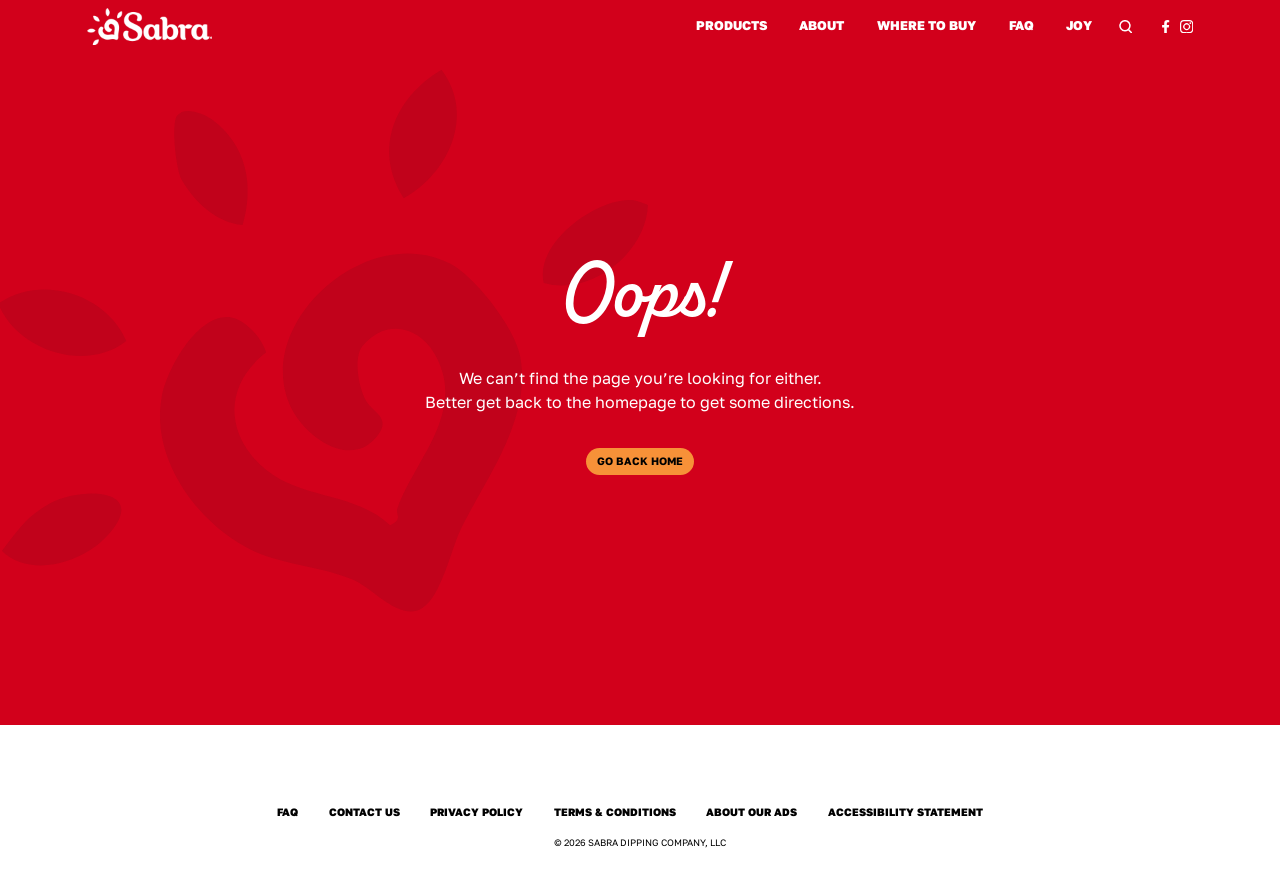 The image size is (1280, 874). What do you see at coordinates (615, 812) in the screenshot?
I see `Terms & Conditions` at bounding box center [615, 812].